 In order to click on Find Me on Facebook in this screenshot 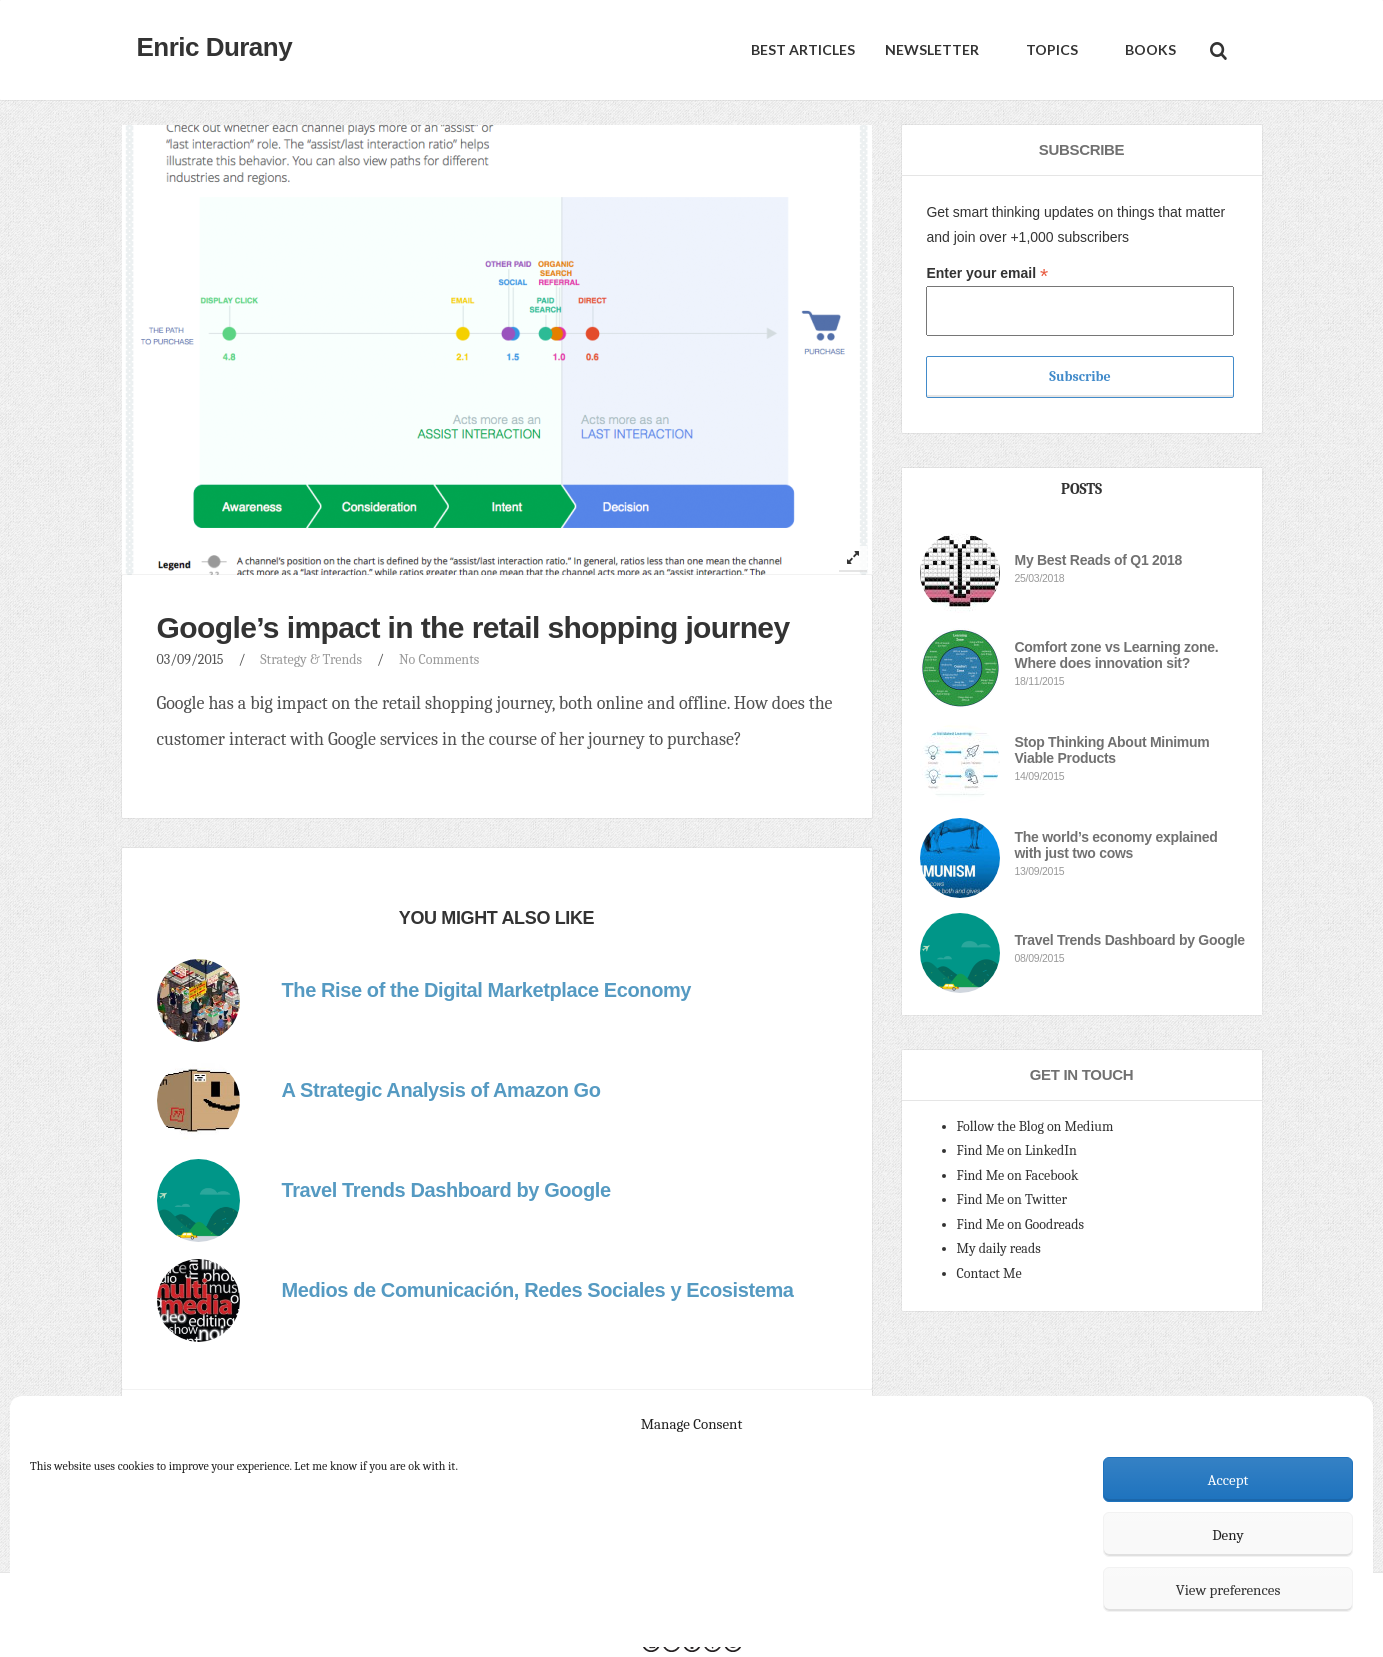, I will do `click(1018, 1175)`.